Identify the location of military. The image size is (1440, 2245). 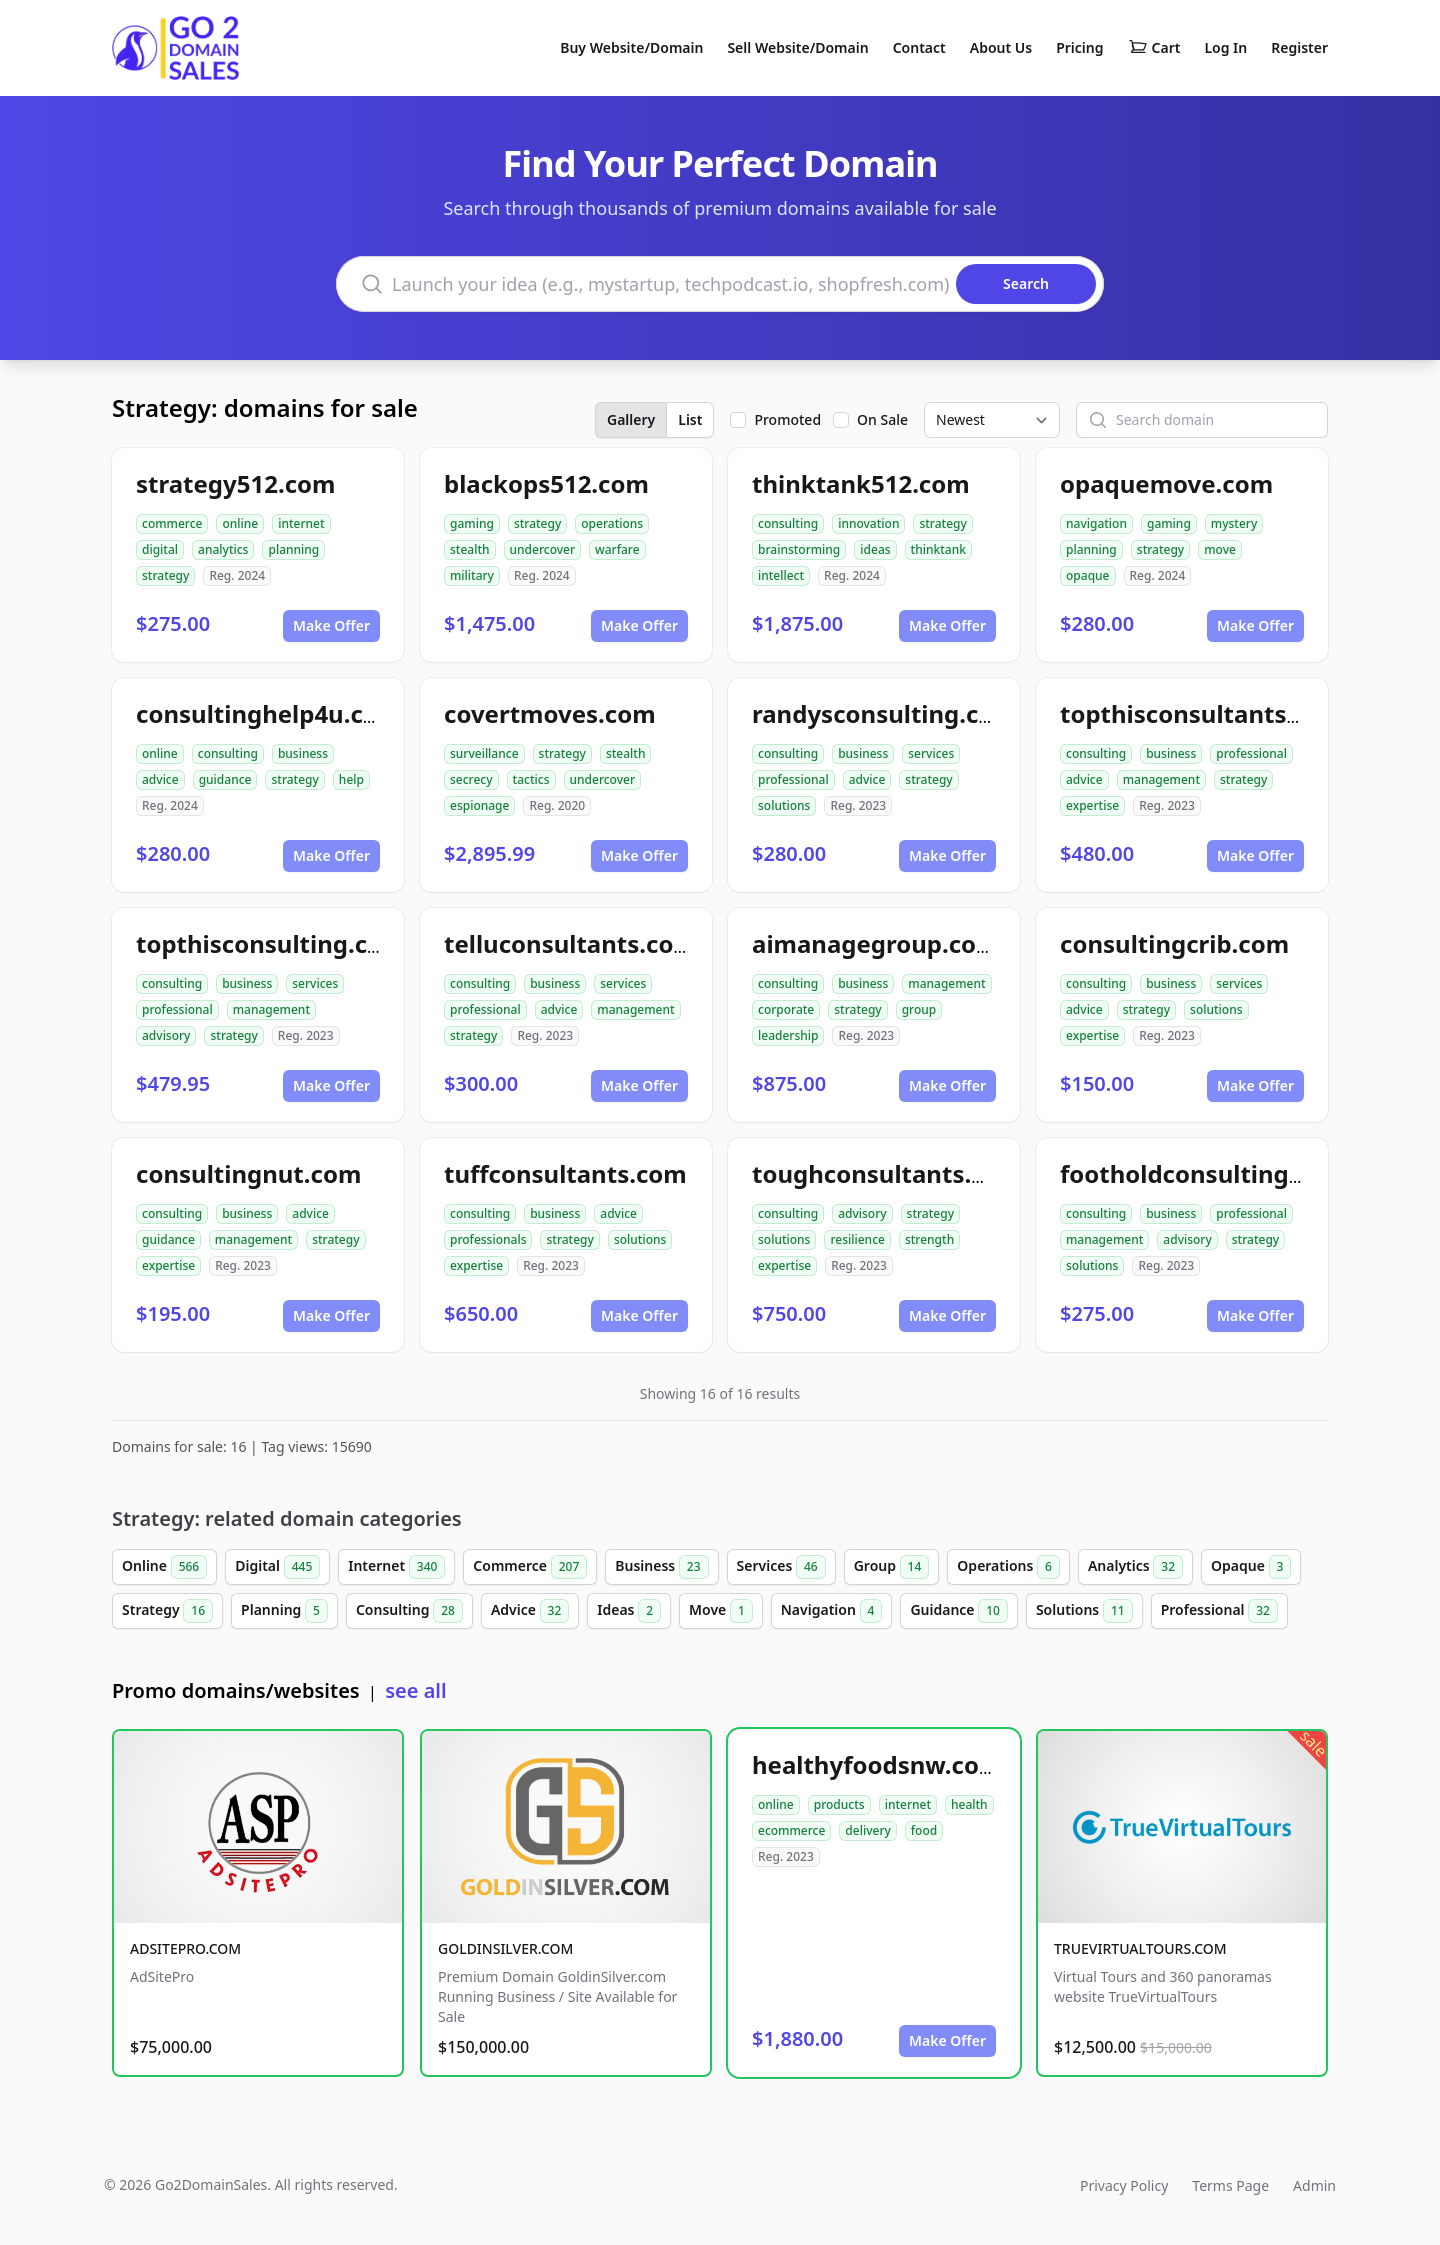
(472, 575).